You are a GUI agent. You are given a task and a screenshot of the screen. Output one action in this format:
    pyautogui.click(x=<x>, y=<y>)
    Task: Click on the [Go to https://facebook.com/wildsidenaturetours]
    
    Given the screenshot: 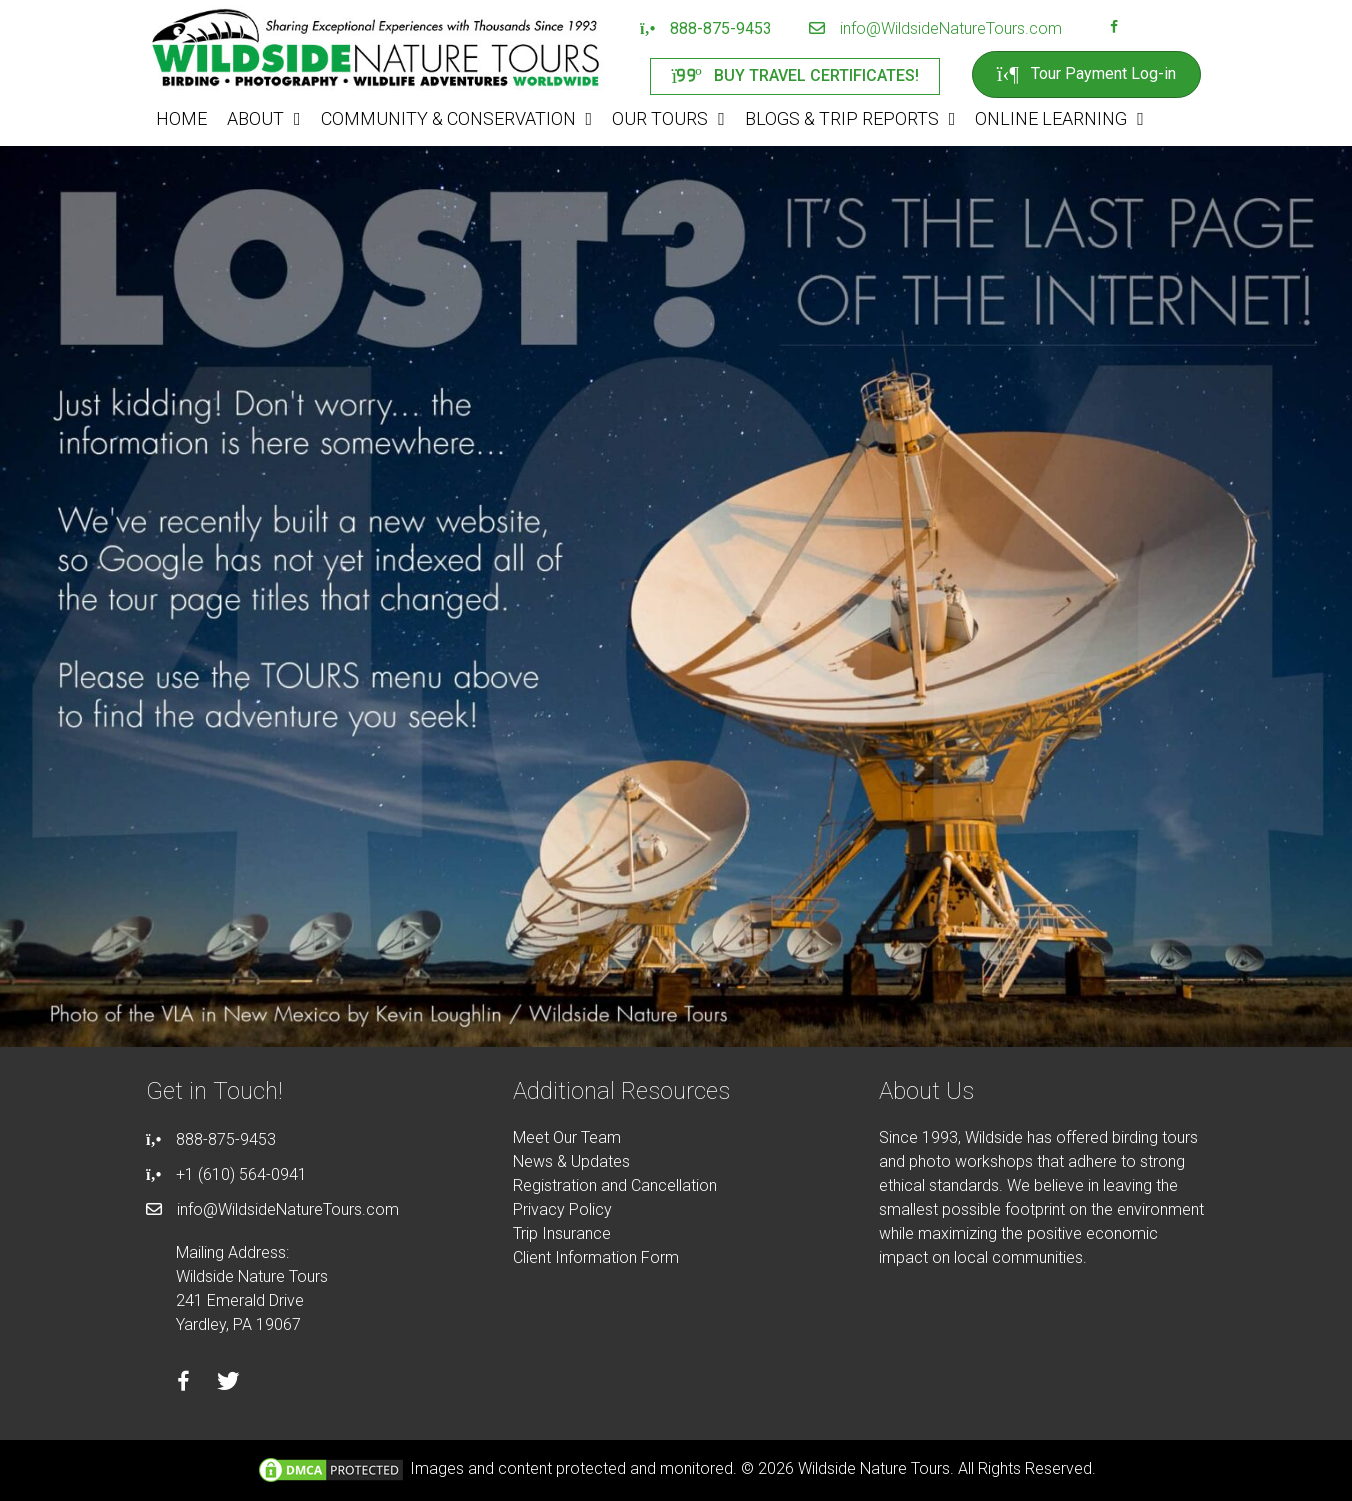 What is the action you would take?
    pyautogui.click(x=1114, y=29)
    